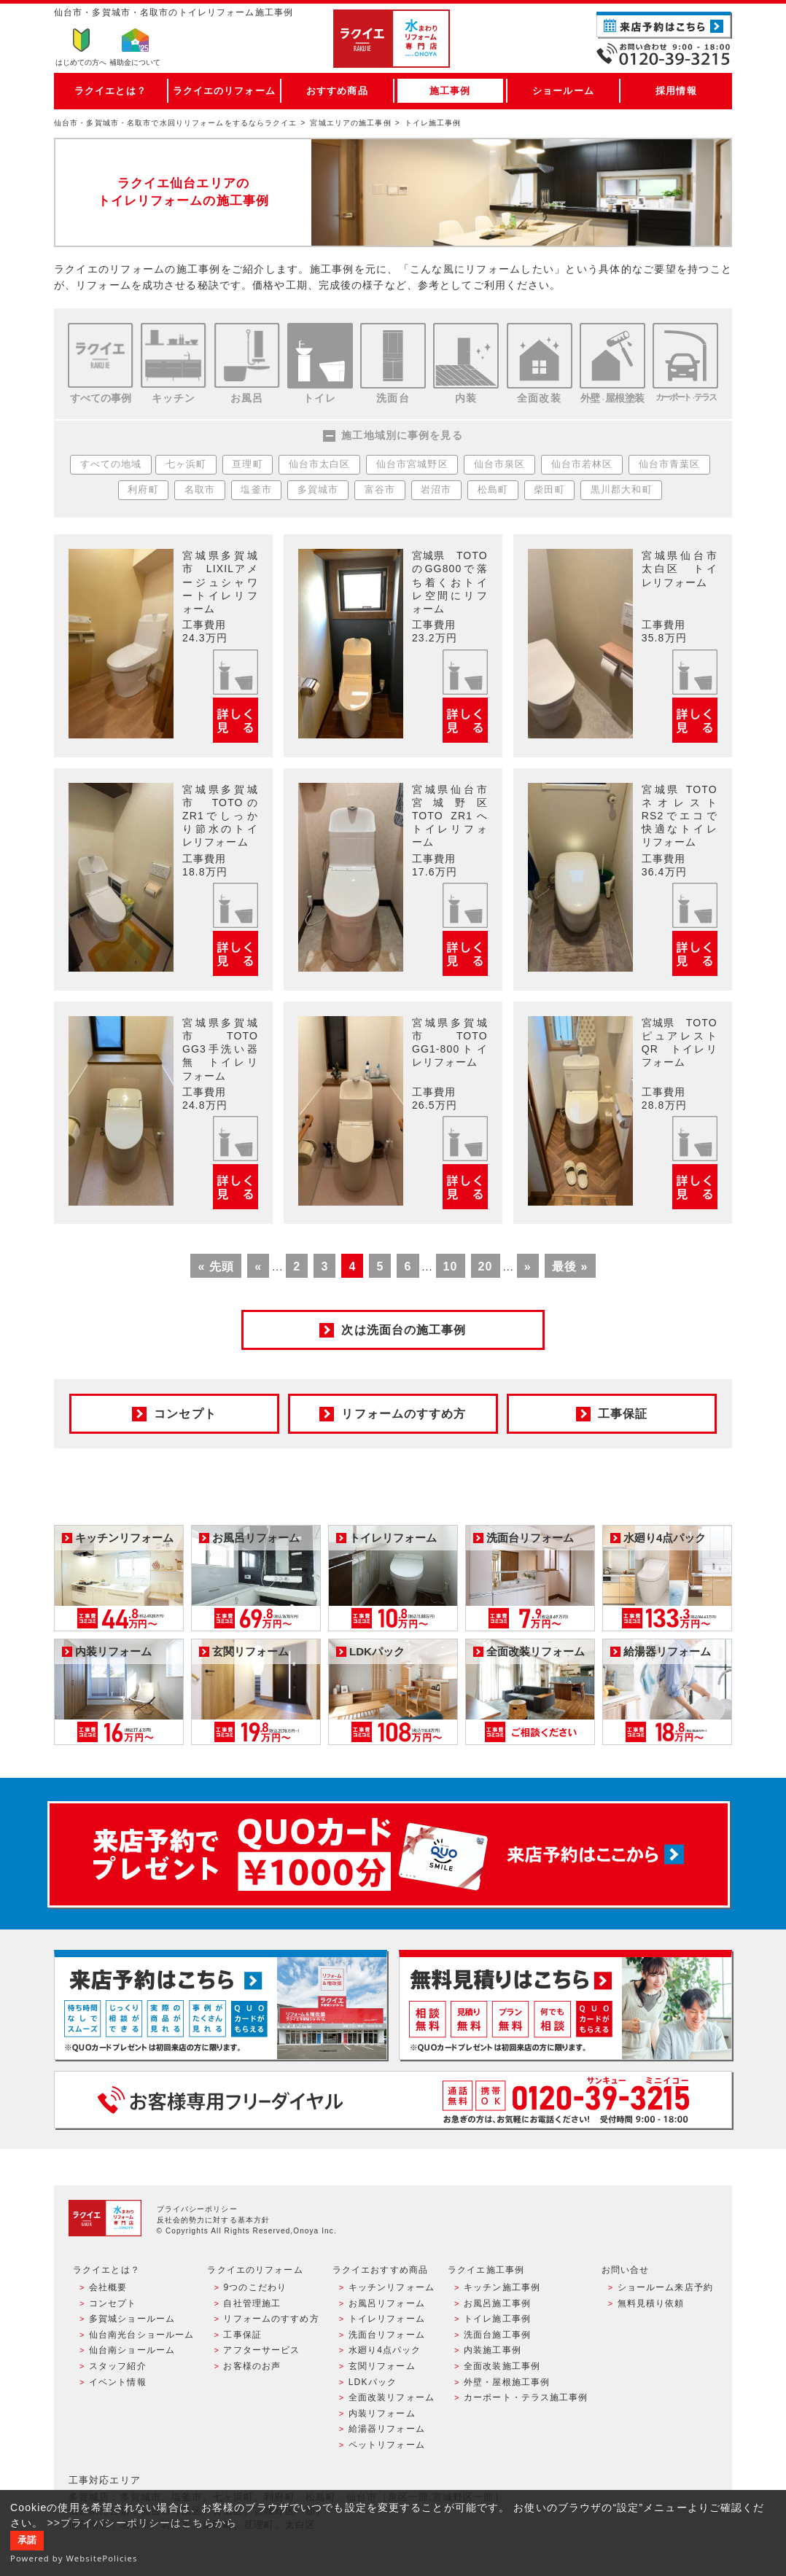  Describe the element at coordinates (350, 123) in the screenshot. I see `宮城エリアの施工事例` at that location.